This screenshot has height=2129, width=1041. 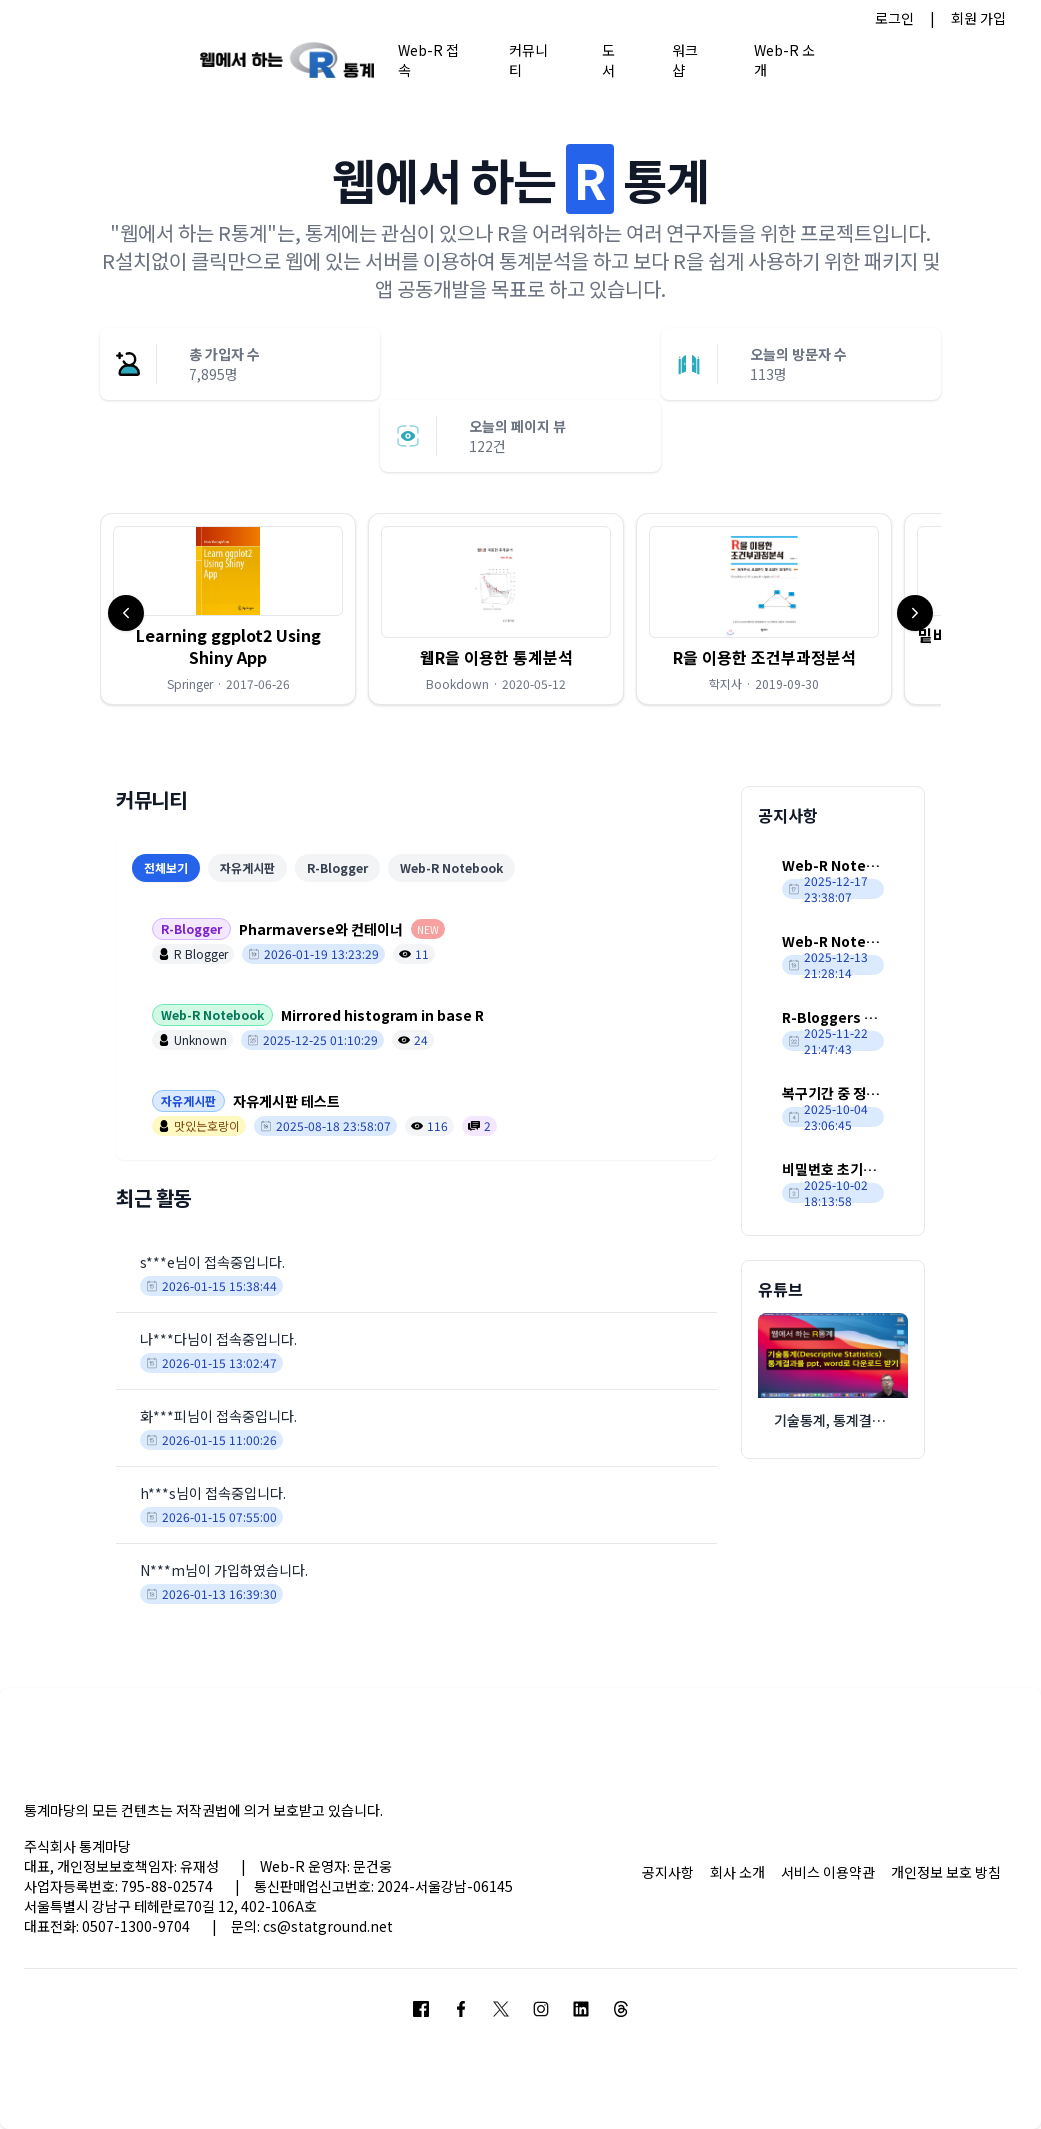 What do you see at coordinates (668, 1872) in the screenshot?
I see `공지사항` at bounding box center [668, 1872].